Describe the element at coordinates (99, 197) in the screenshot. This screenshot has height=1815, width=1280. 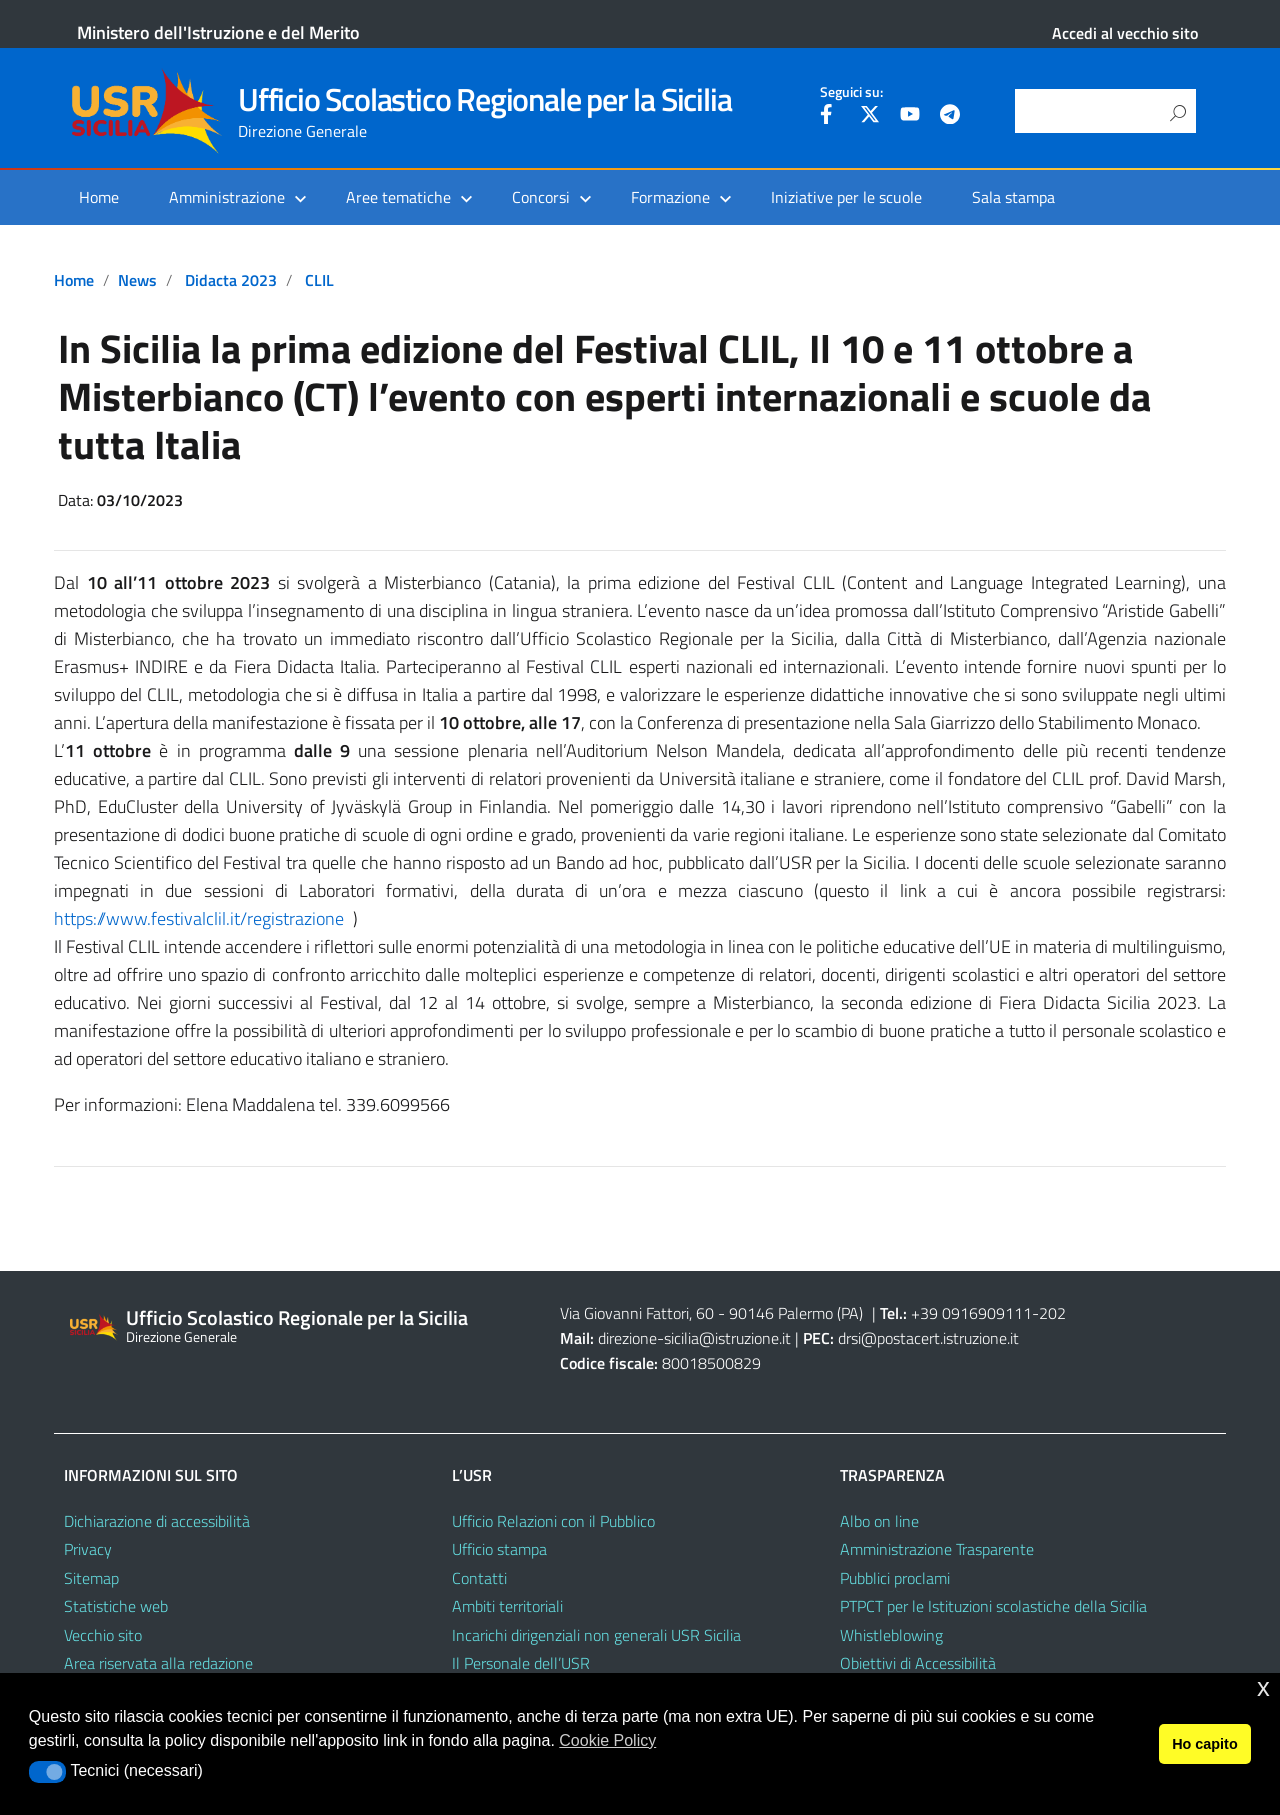
I see `Home` at that location.